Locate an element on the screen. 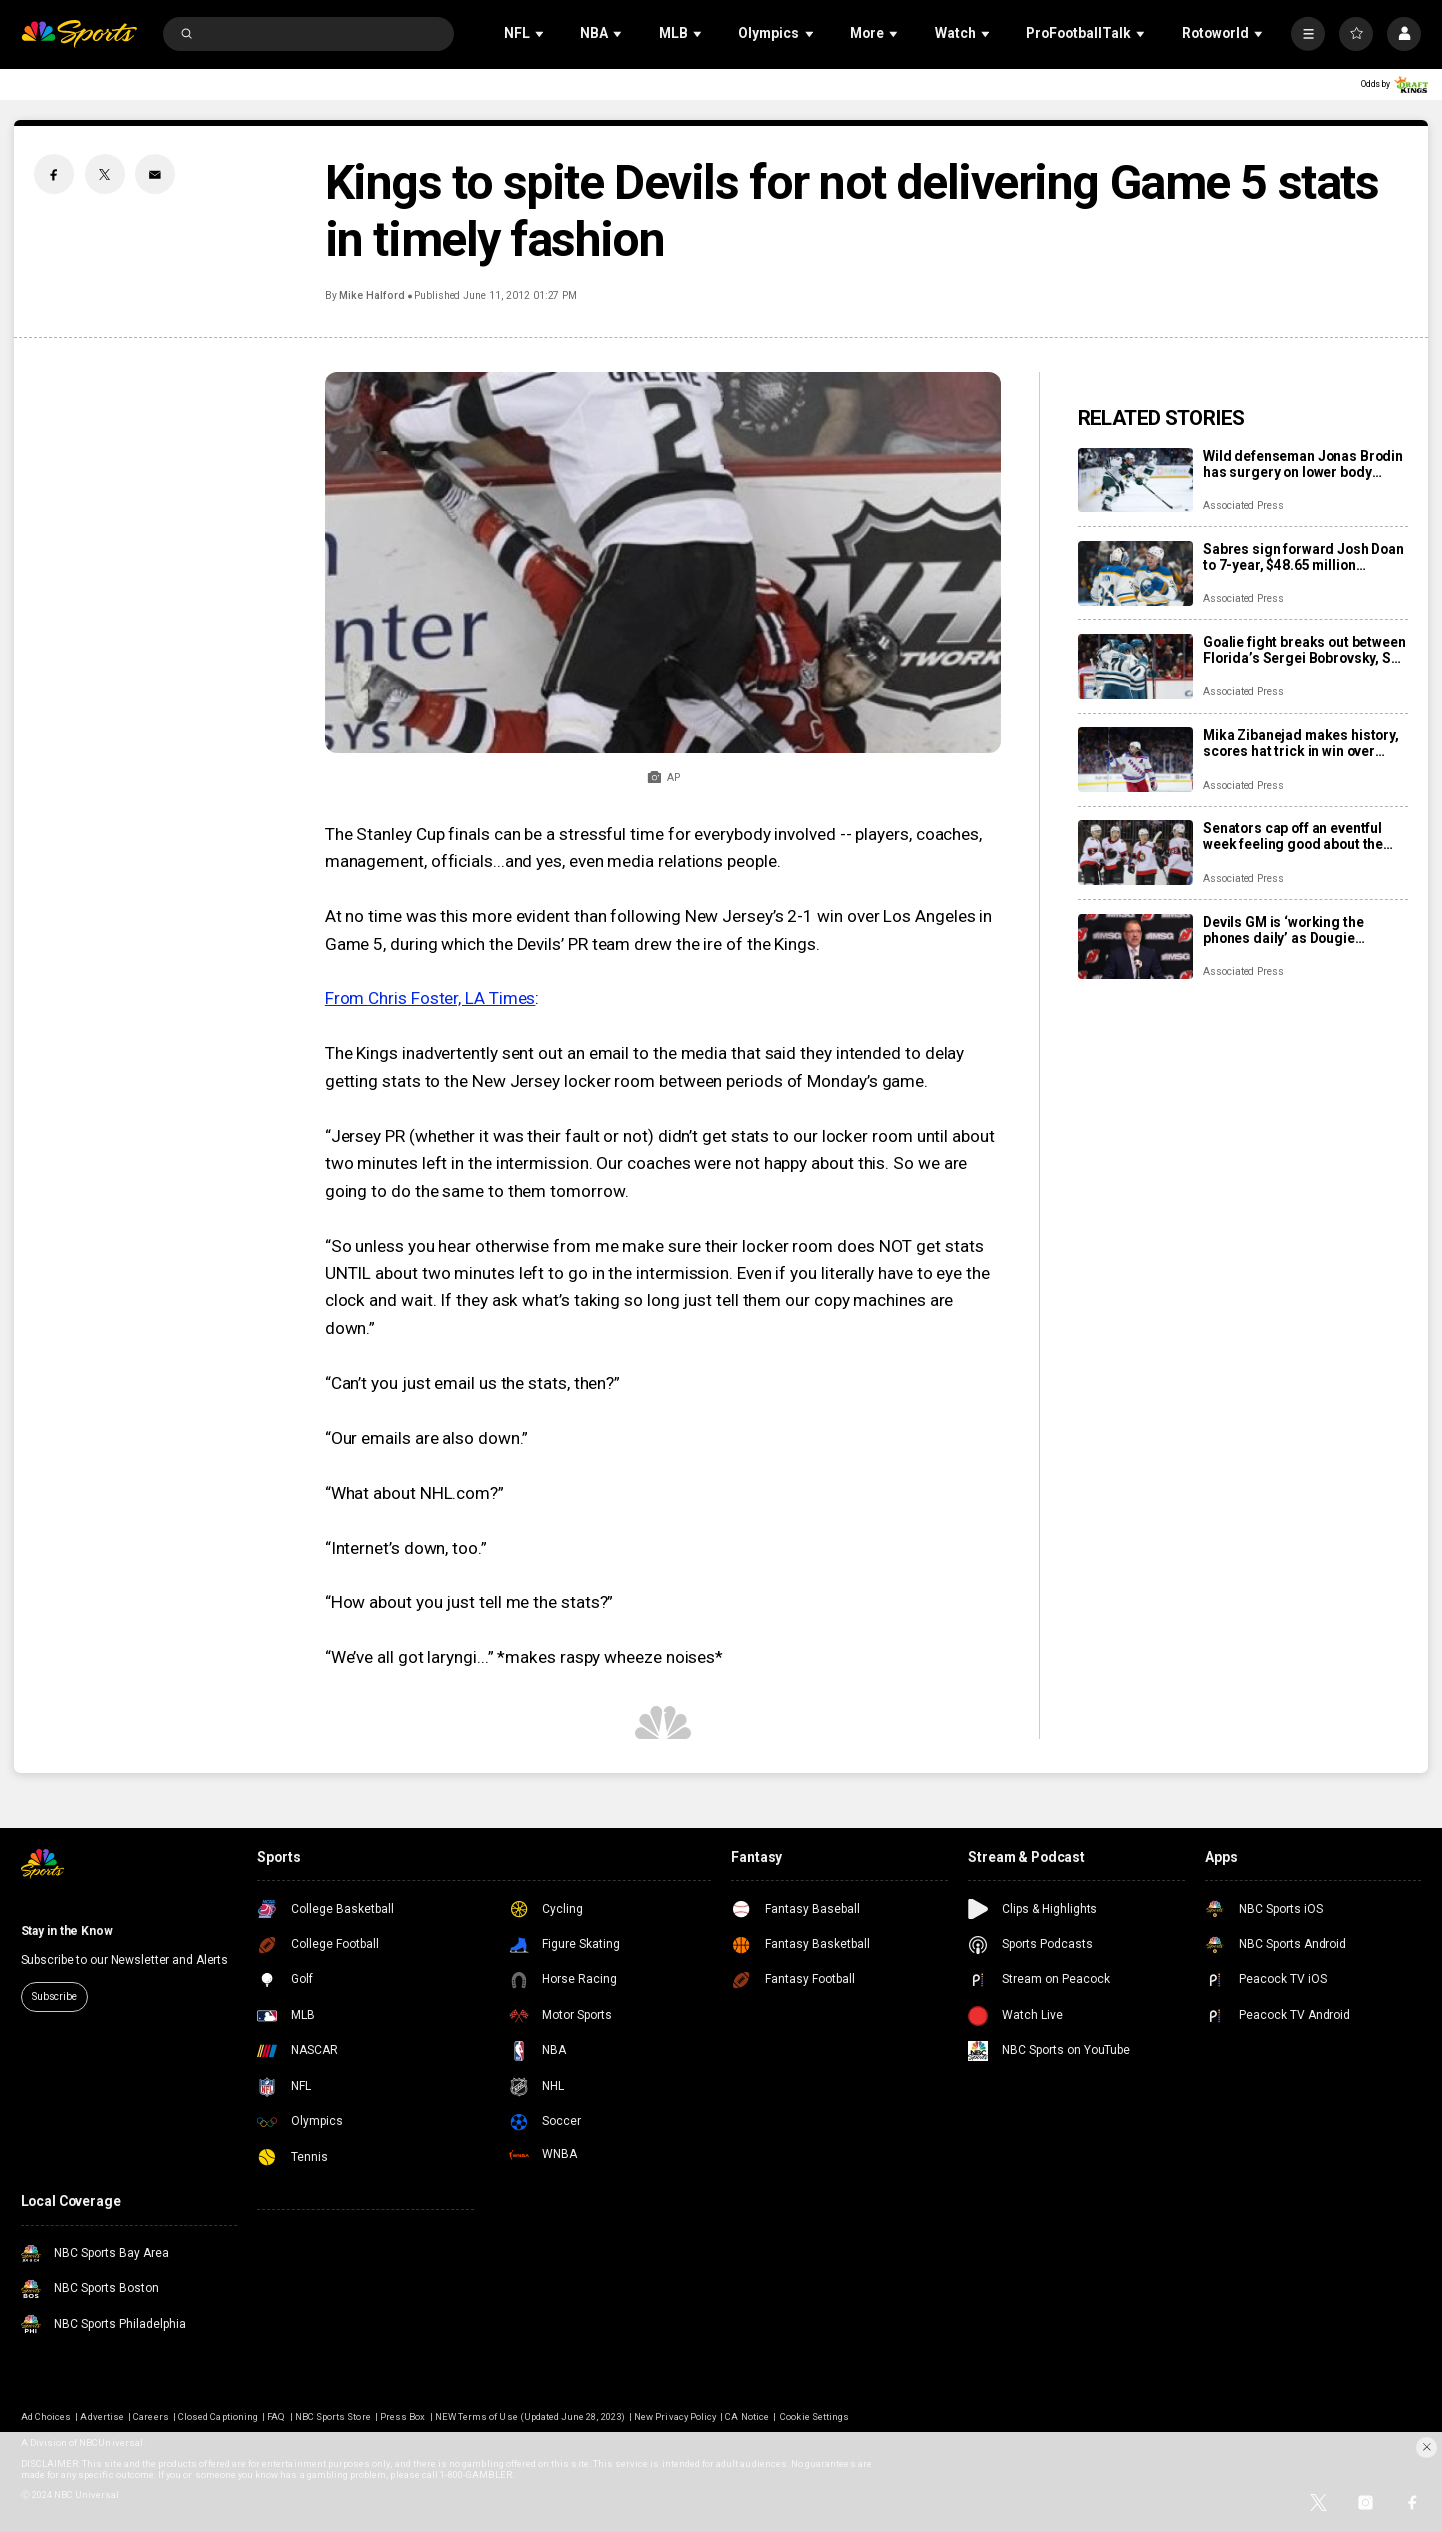 Image resolution: width=1442 pixels, height=2532 pixels. Devils GM is ‘working the phones daily’ as Dougie Hamilton and Ondrej Palat trade rumors swirl is located at coordinates (1287, 930).